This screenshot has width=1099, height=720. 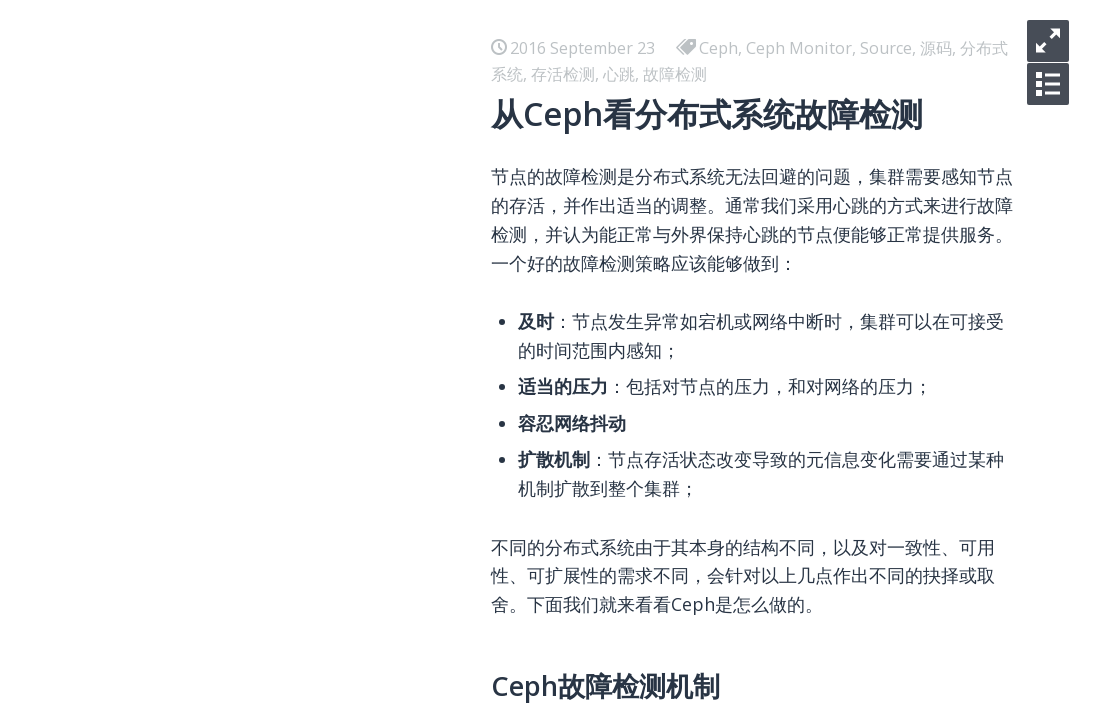 I want to click on 庖丁解InnoDB之B+Tree, so click(x=251, y=192).